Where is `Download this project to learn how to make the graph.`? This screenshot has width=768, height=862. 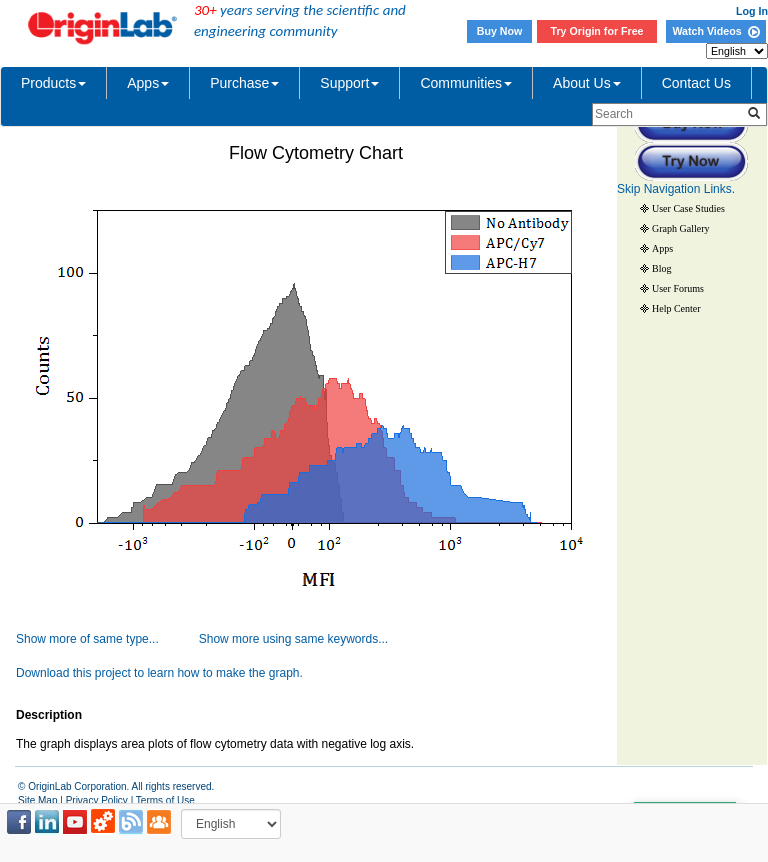
Download this project to learn how to make the graph. is located at coordinates (159, 673).